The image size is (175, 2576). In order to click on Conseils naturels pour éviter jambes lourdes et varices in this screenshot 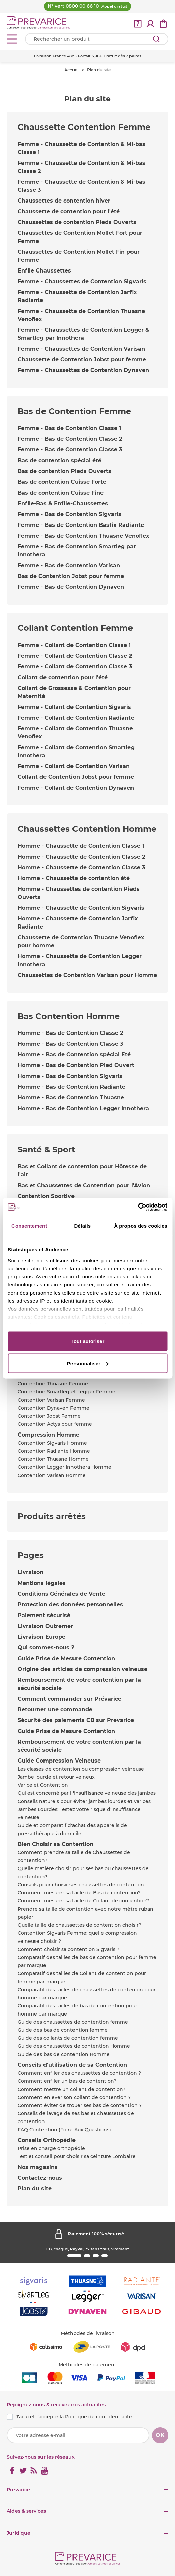, I will do `click(84, 1801)`.